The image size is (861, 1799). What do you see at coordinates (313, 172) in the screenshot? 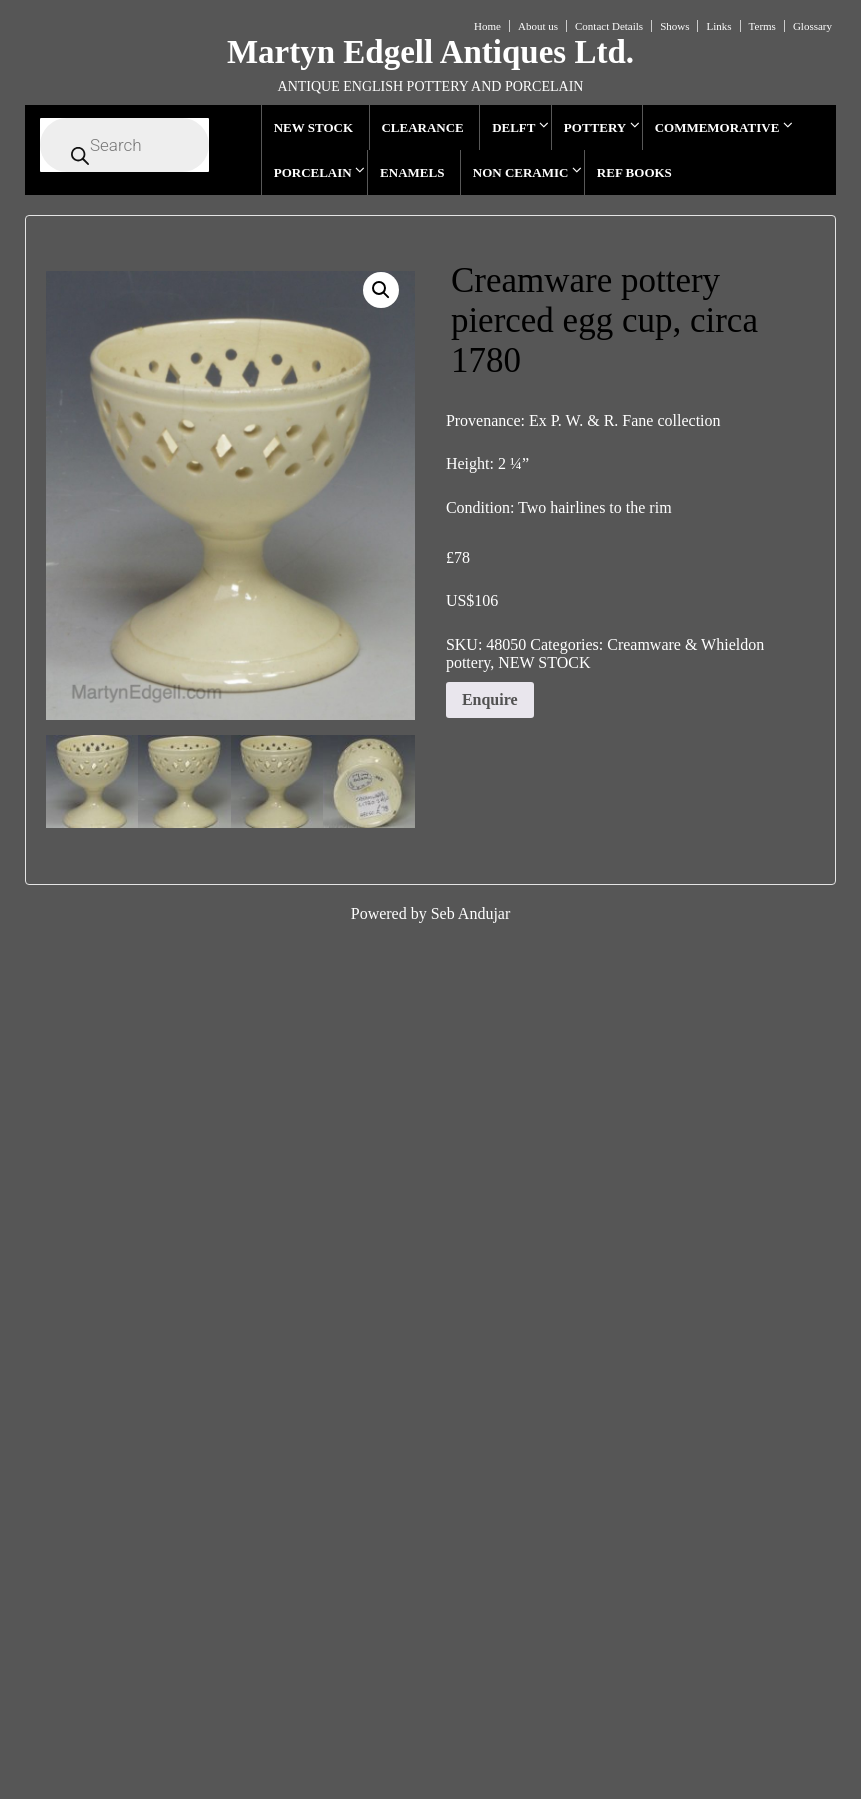
I see `PORCELAIN` at bounding box center [313, 172].